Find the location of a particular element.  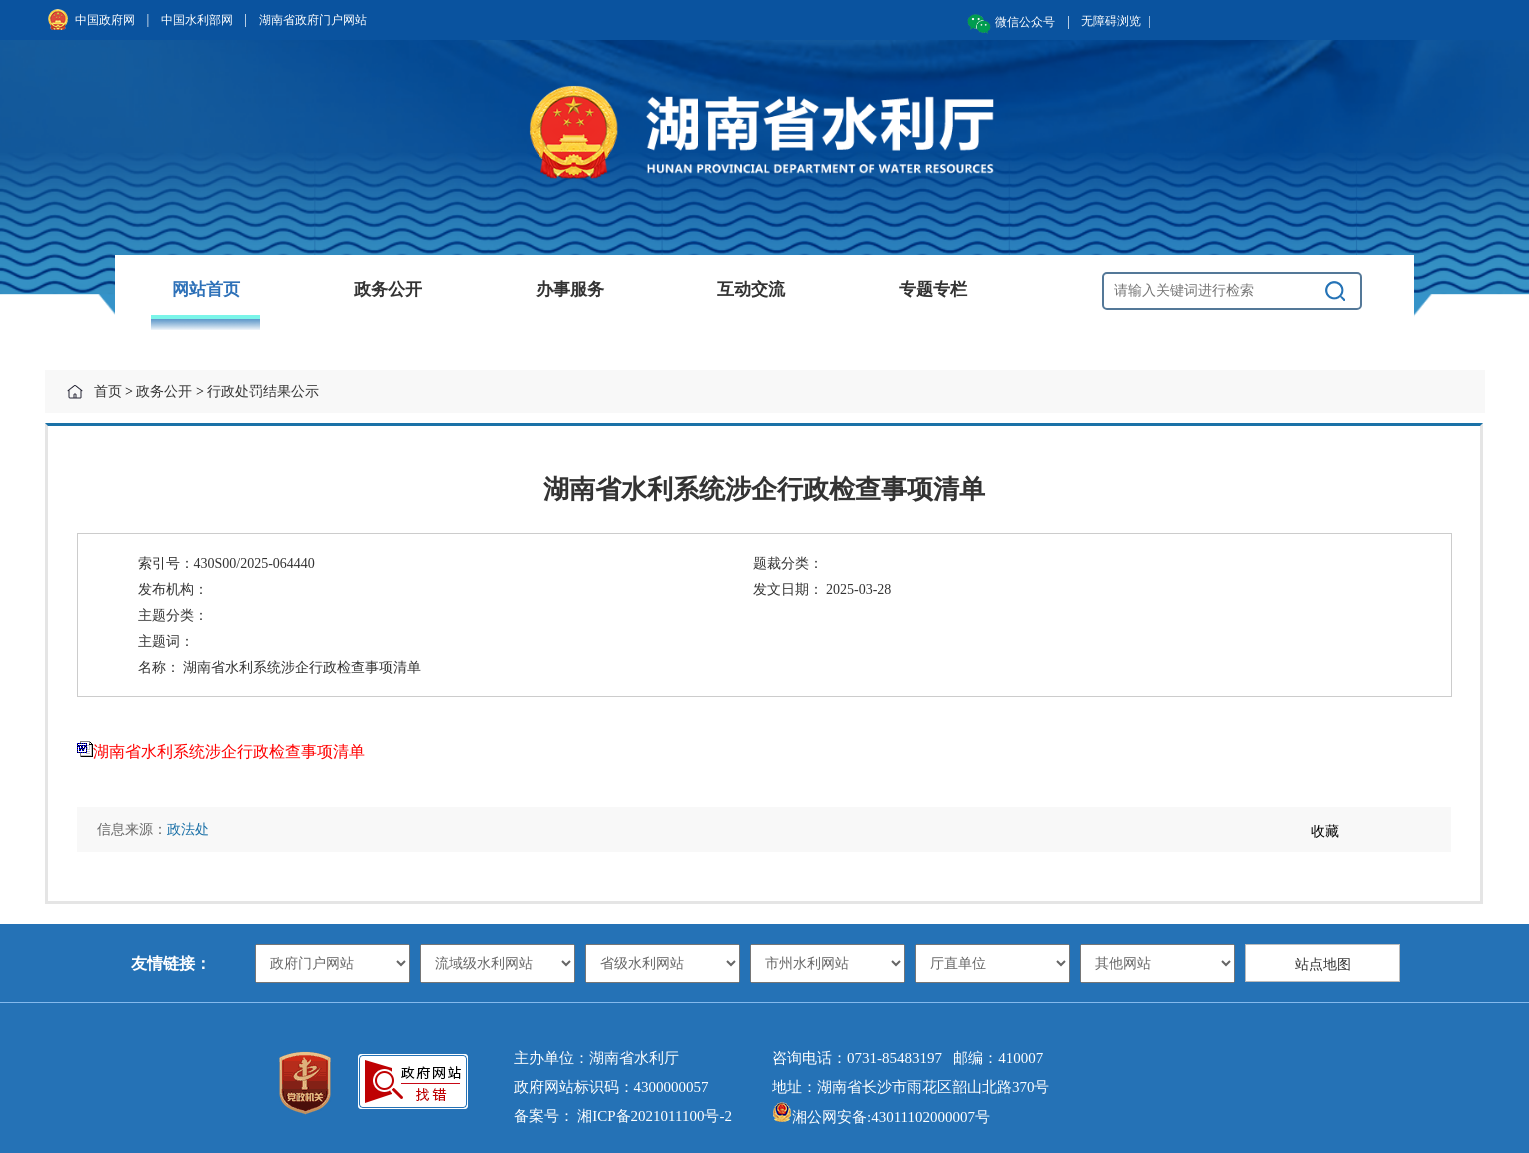

首页 is located at coordinates (108, 391).